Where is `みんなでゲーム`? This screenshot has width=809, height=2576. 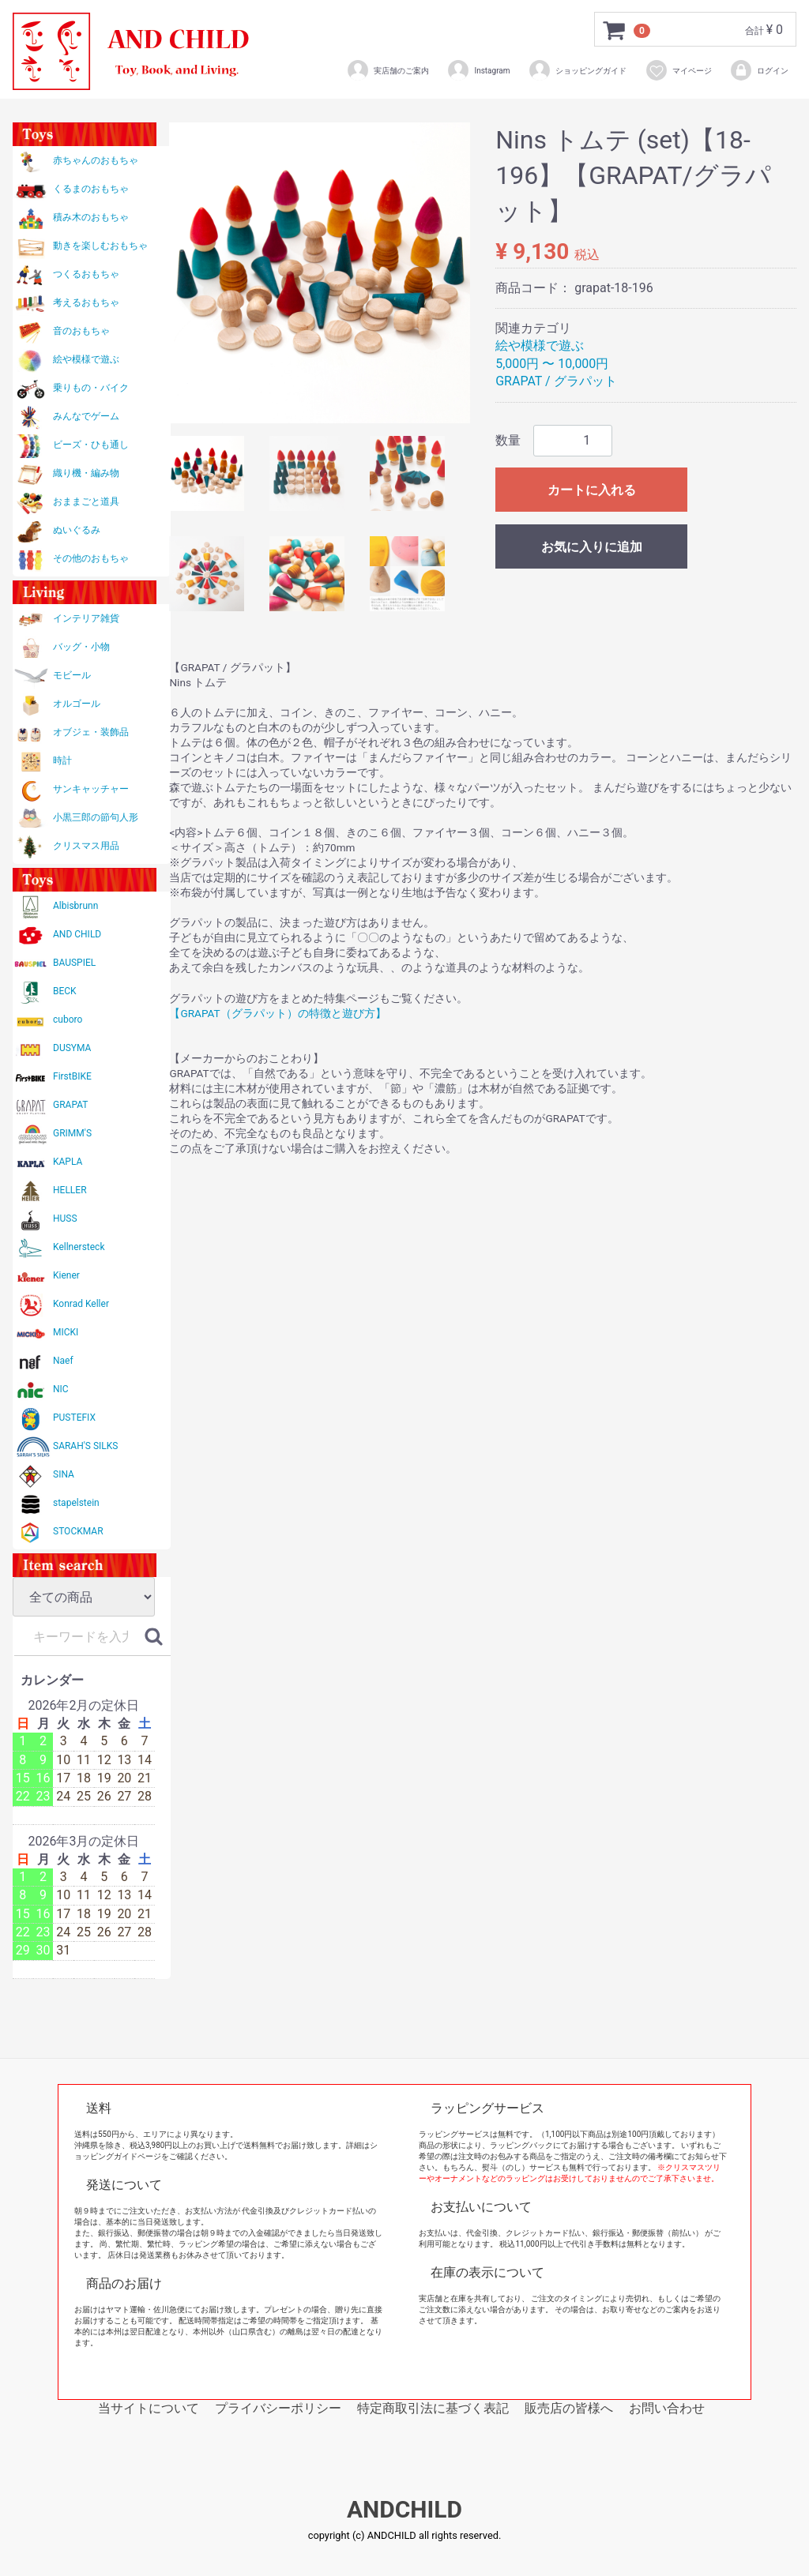
みんなでゲーム is located at coordinates (86, 416).